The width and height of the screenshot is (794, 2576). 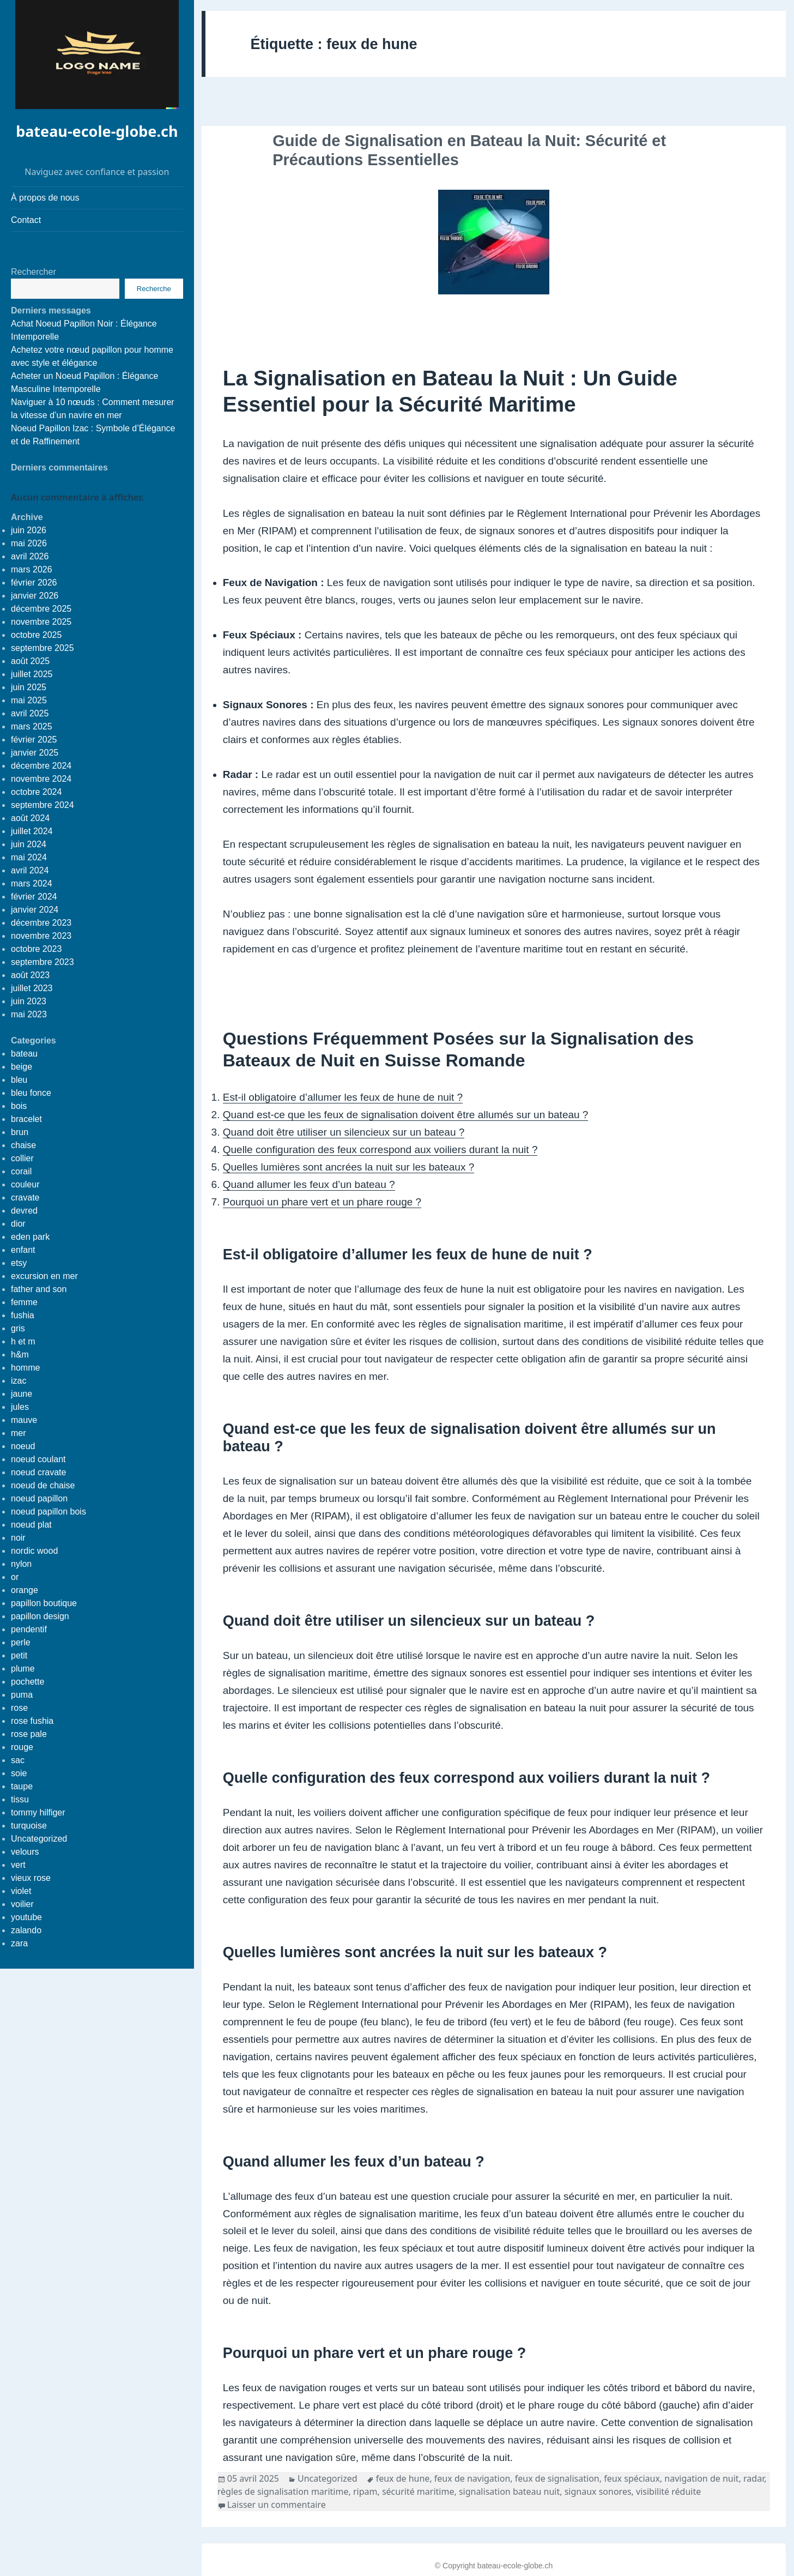 What do you see at coordinates (18, 1864) in the screenshot?
I see `vert` at bounding box center [18, 1864].